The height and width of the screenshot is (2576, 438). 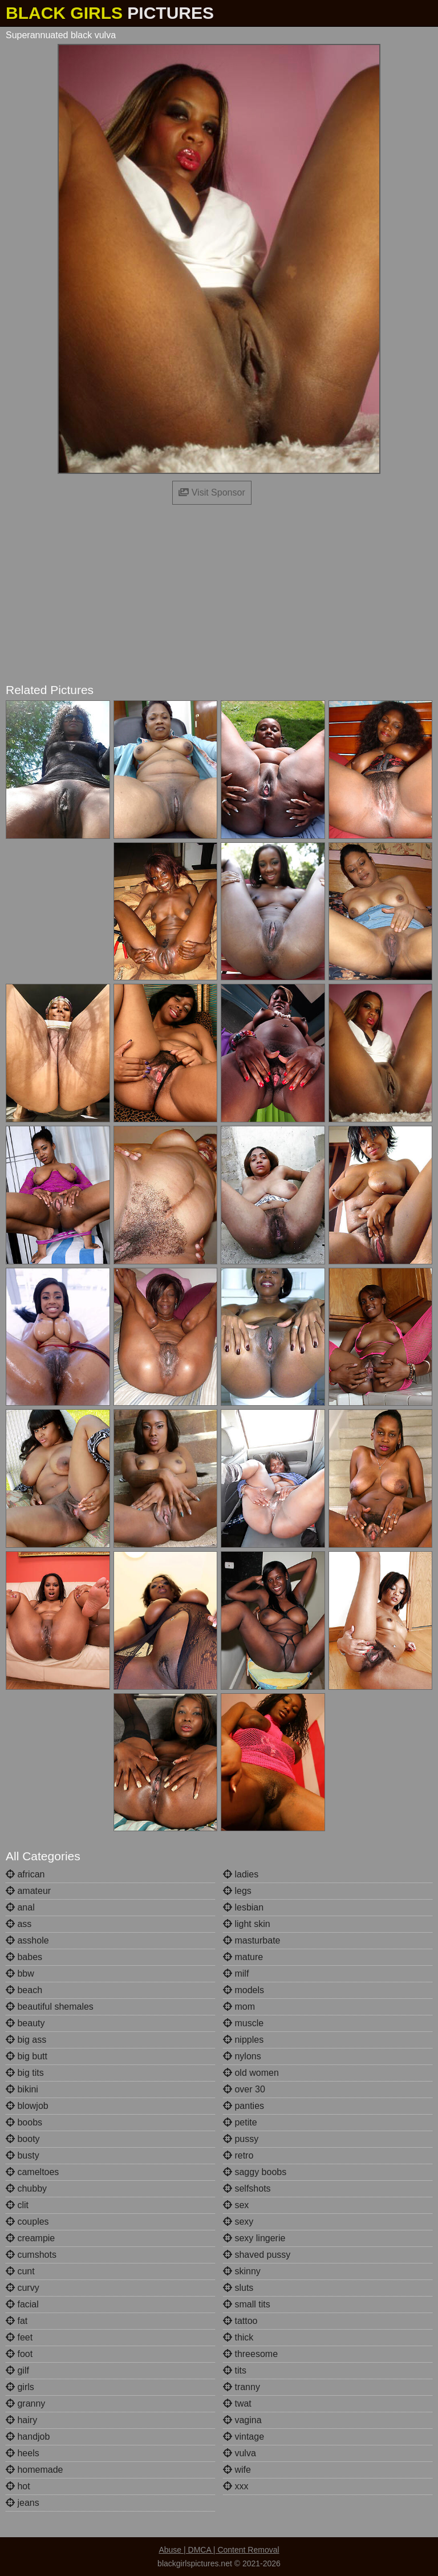 What do you see at coordinates (16, 2321) in the screenshot?
I see `fat` at bounding box center [16, 2321].